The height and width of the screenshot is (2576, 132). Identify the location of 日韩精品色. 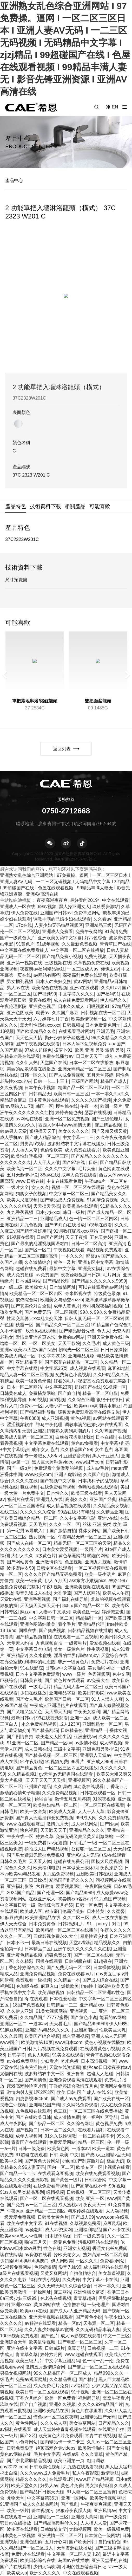
(72, 1730).